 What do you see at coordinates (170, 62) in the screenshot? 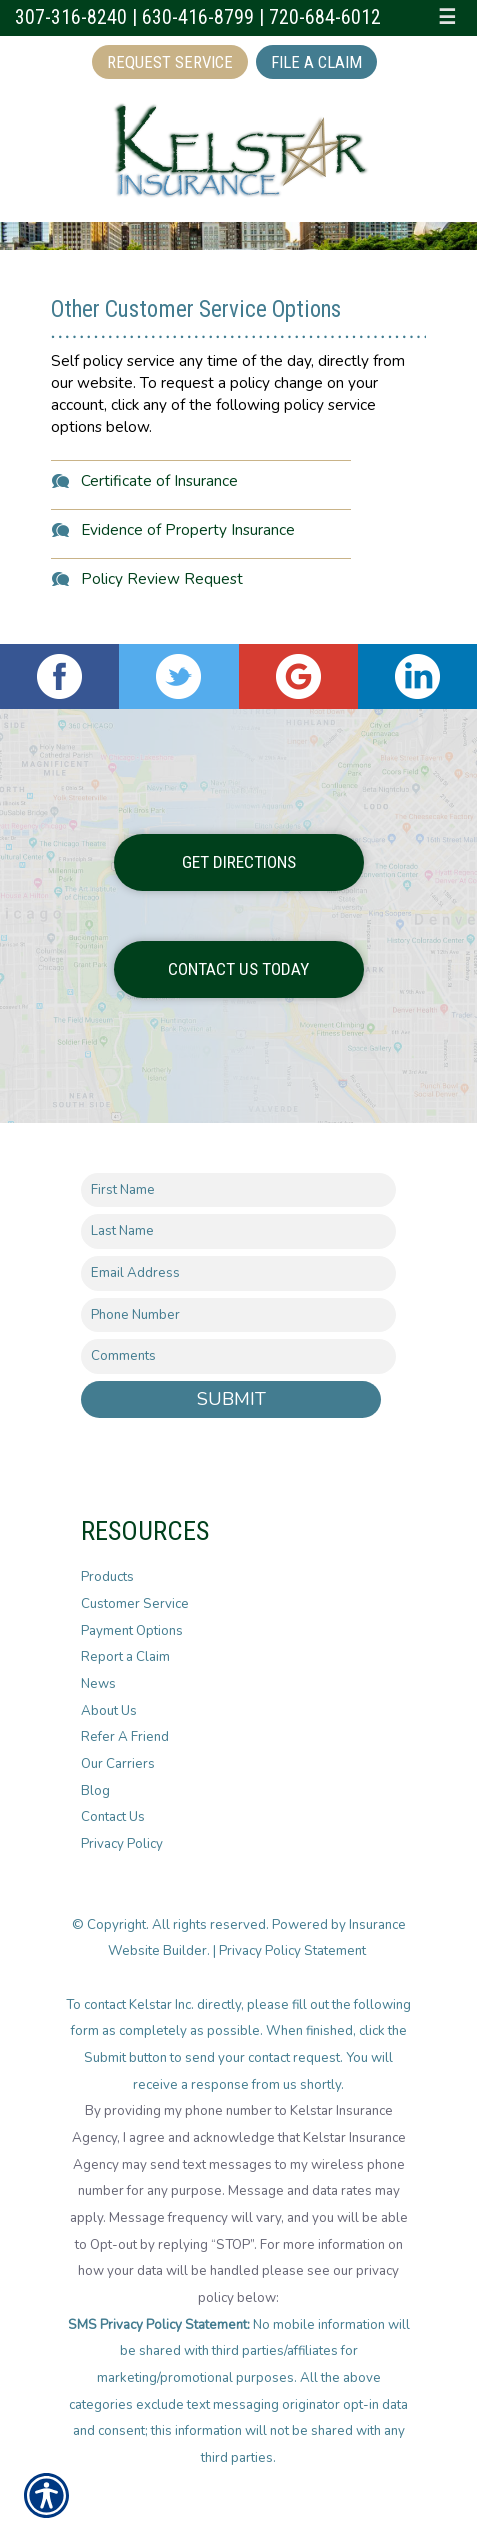
I see `Request Service` at bounding box center [170, 62].